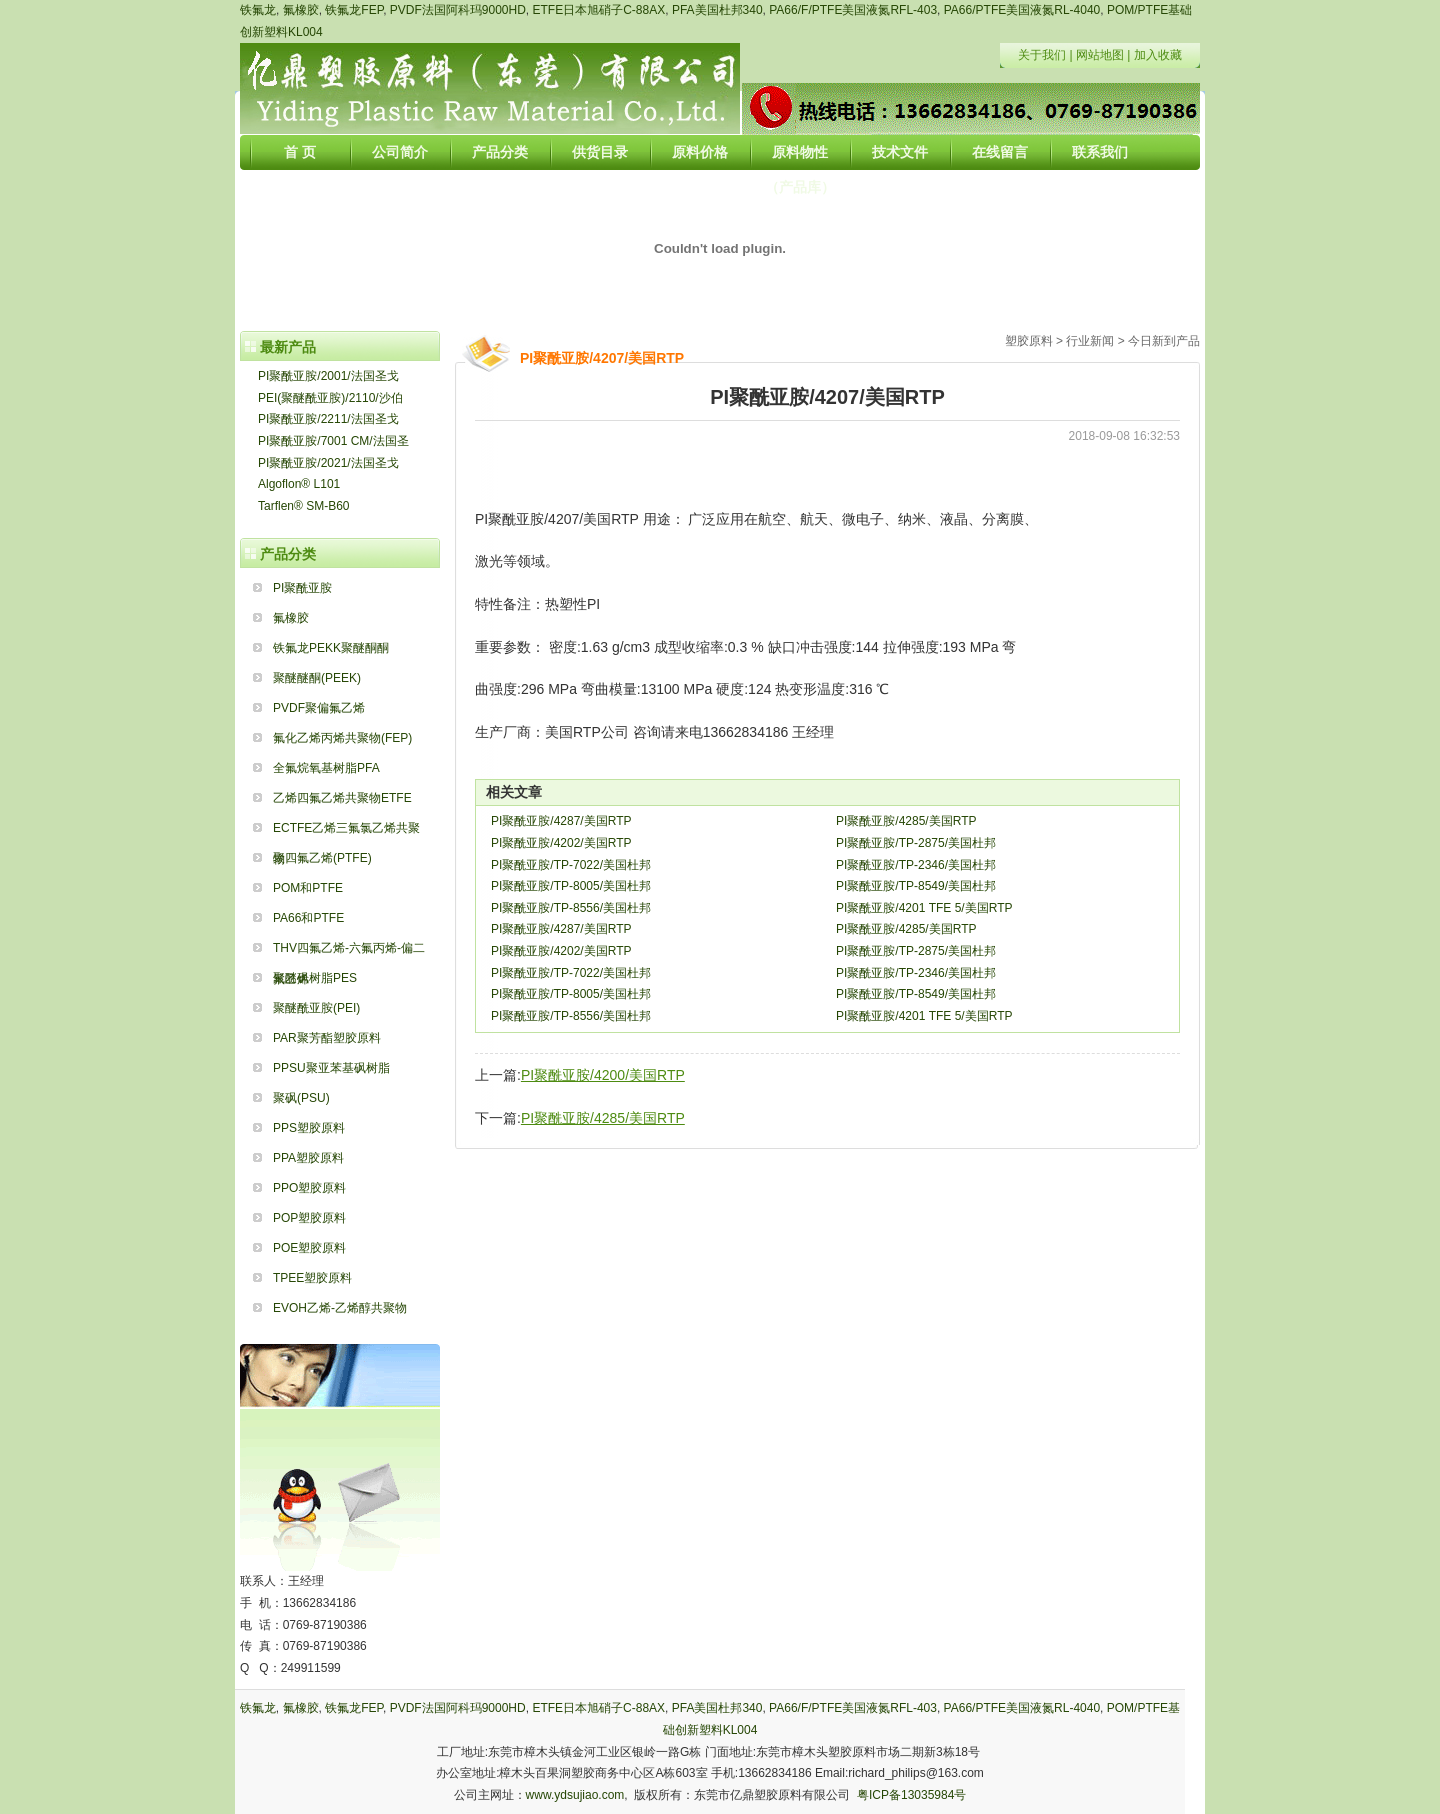 The height and width of the screenshot is (1814, 1440). Describe the element at coordinates (308, 888) in the screenshot. I see `POM和PTFE` at that location.